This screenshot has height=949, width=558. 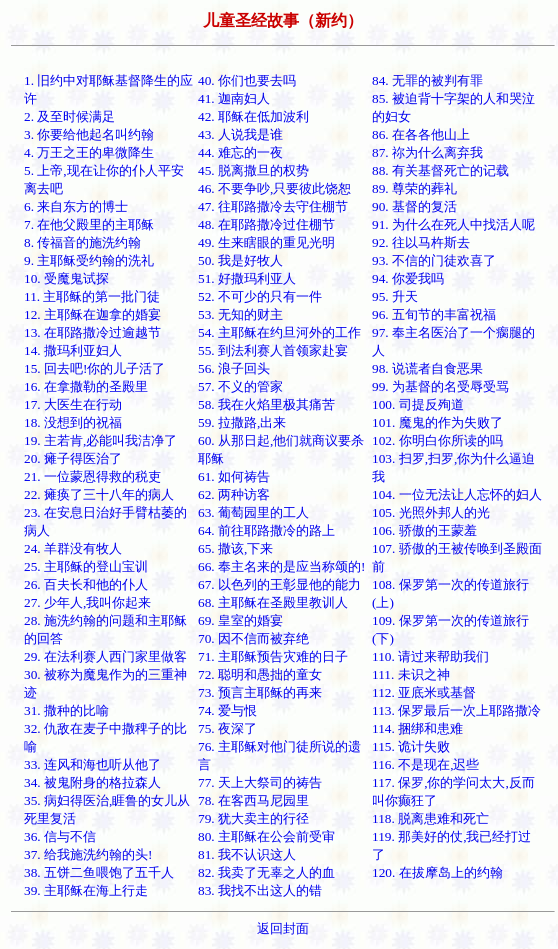 What do you see at coordinates (281, 566) in the screenshot?
I see `66. 奉主名来的是应当称颂的!` at bounding box center [281, 566].